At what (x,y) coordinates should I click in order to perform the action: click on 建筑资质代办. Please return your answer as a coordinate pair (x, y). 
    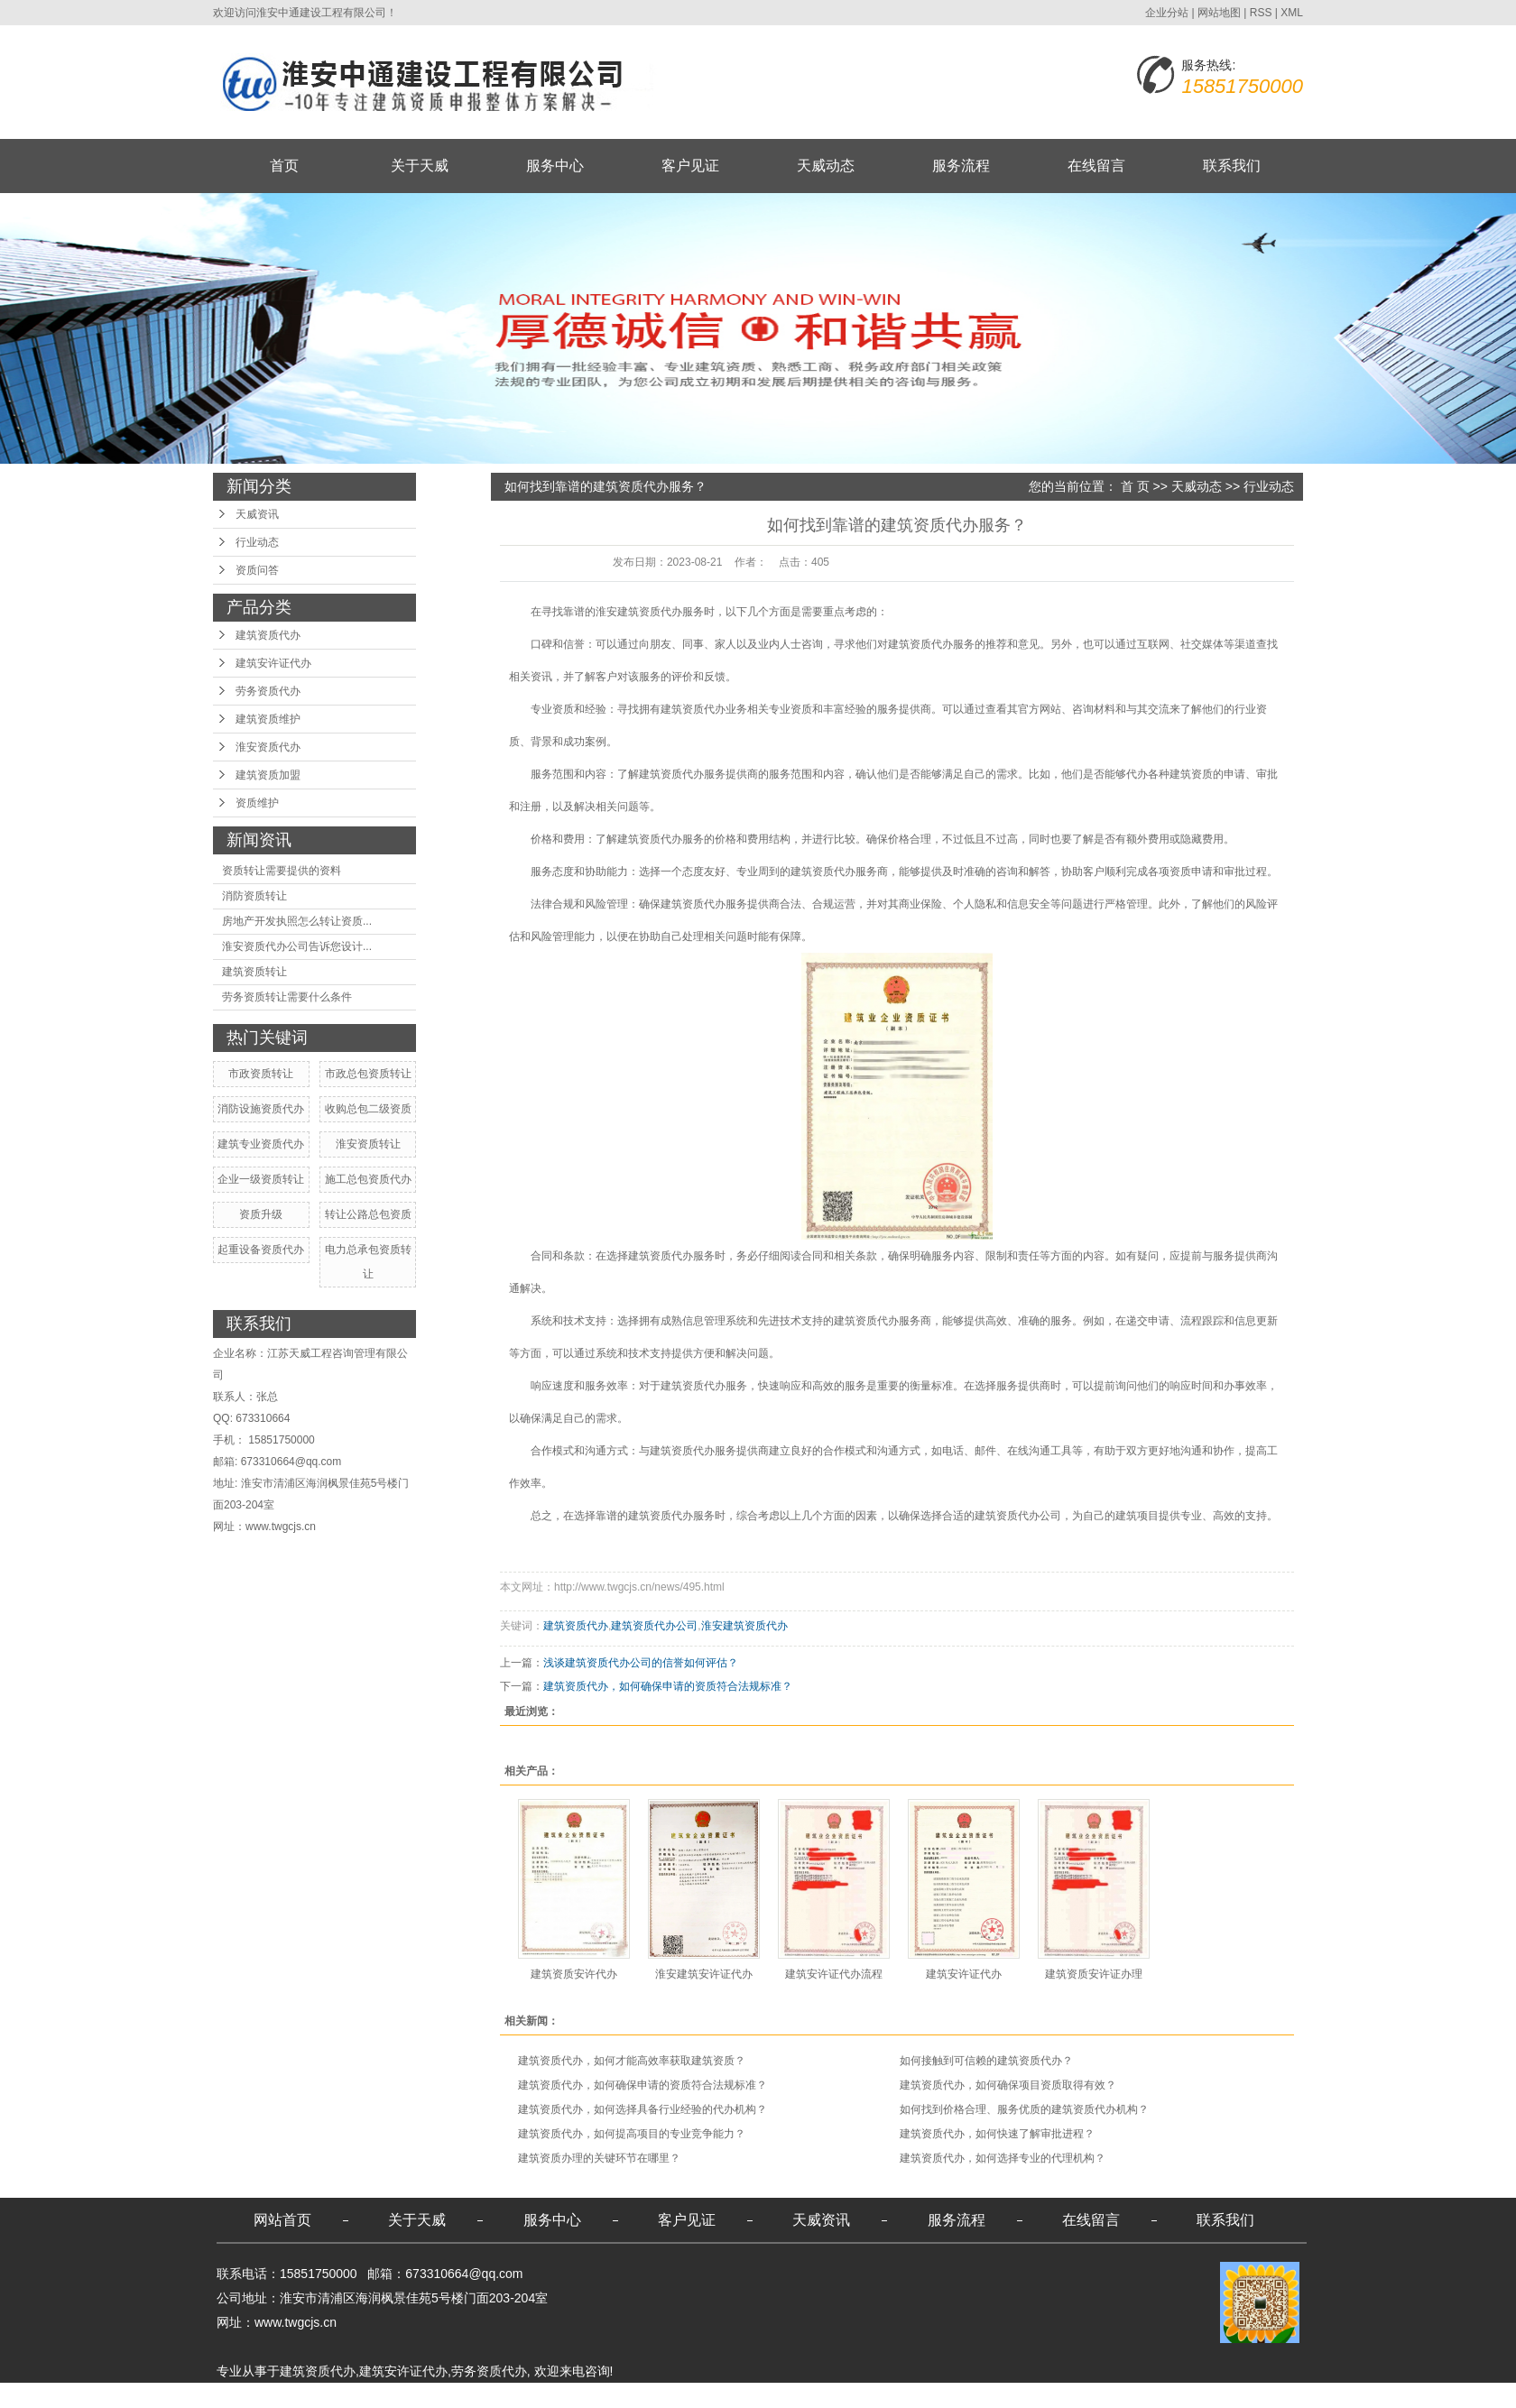
    Looking at the image, I should click on (268, 635).